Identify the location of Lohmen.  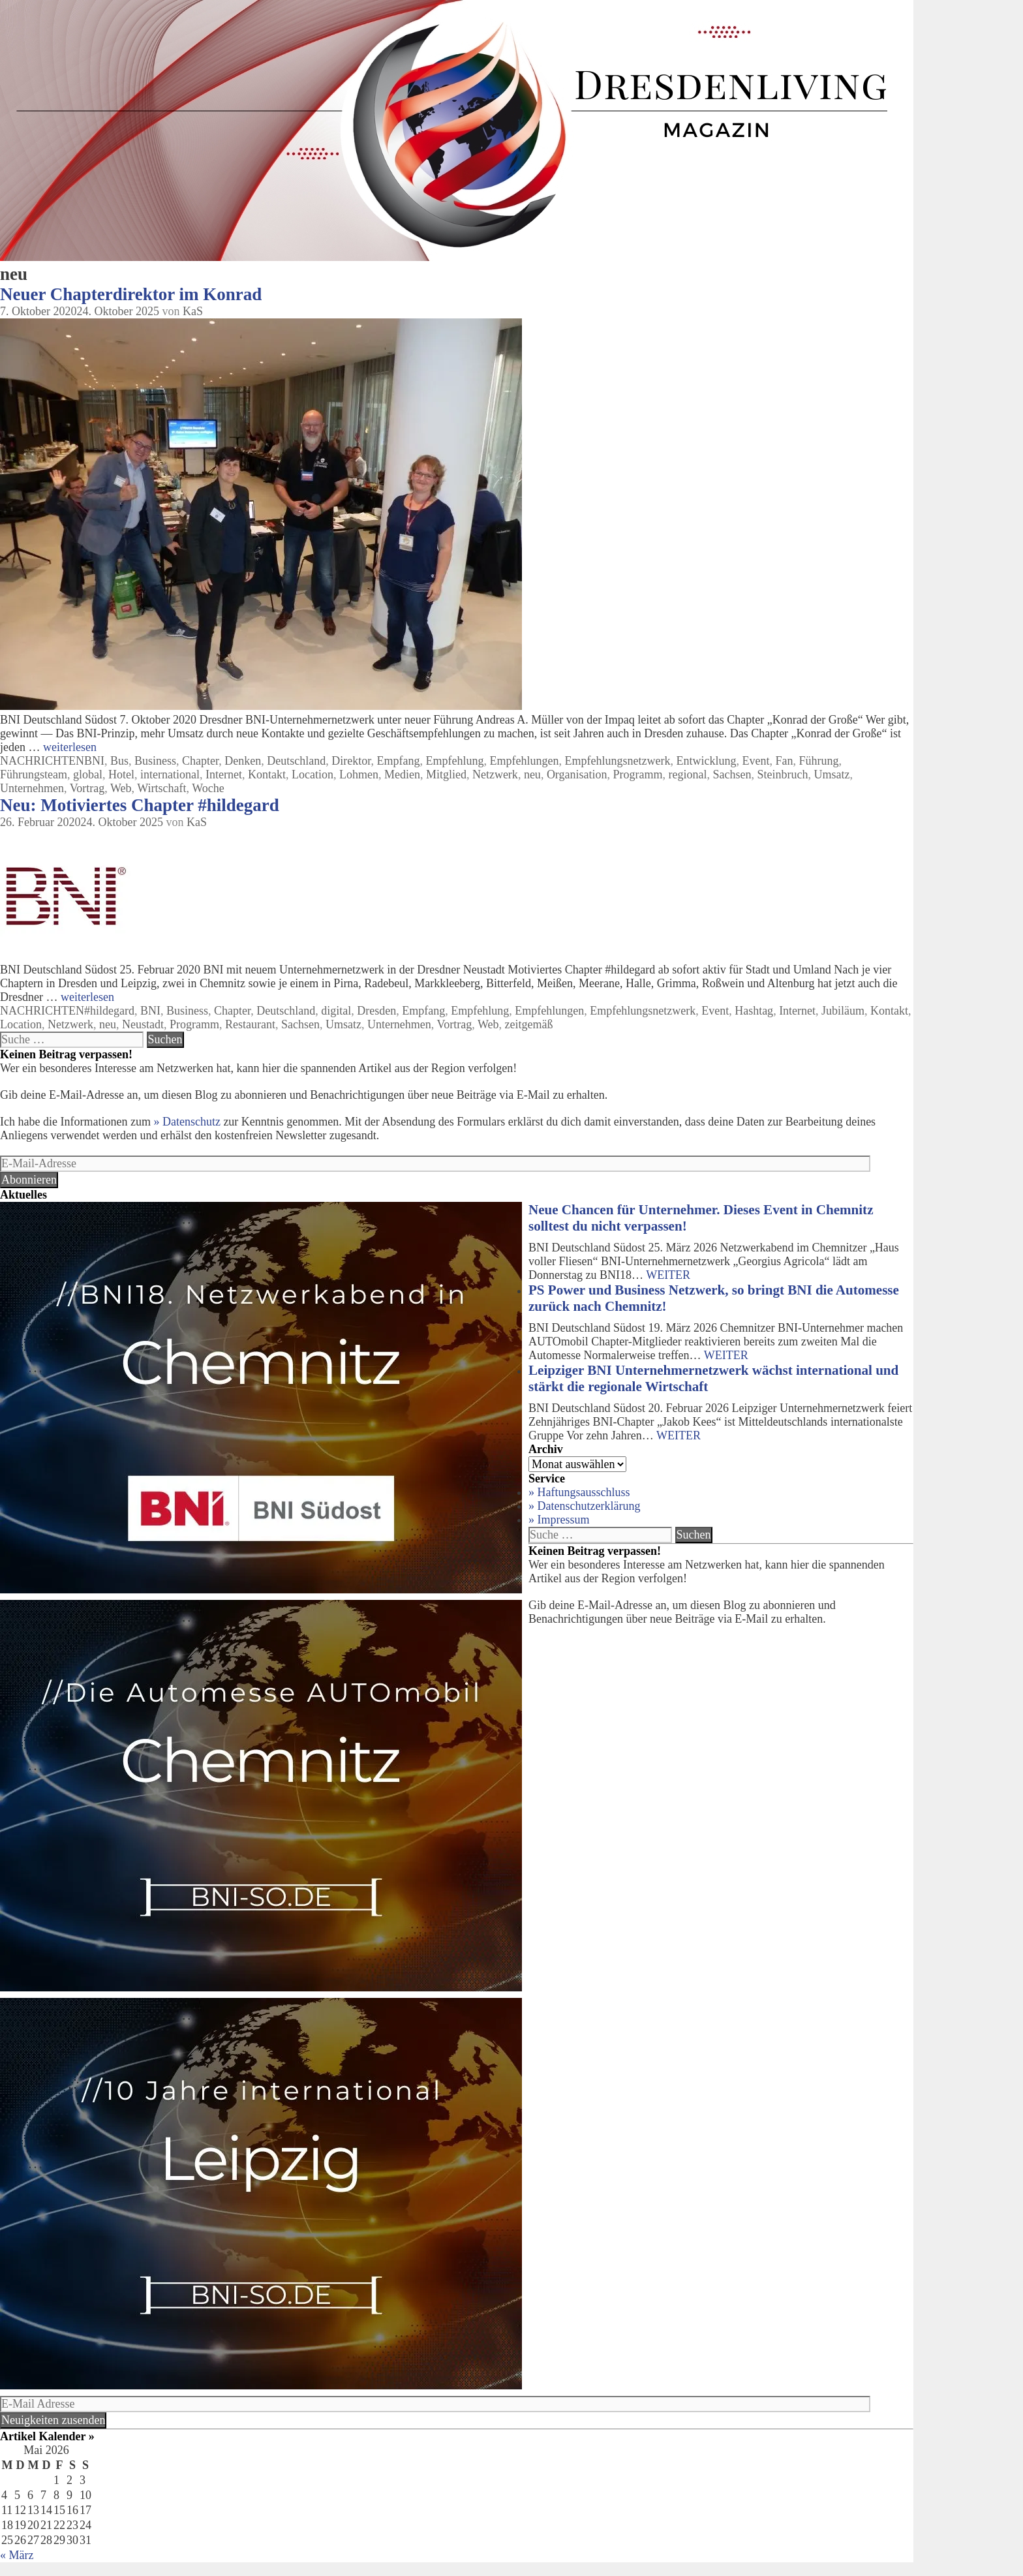
(358, 774).